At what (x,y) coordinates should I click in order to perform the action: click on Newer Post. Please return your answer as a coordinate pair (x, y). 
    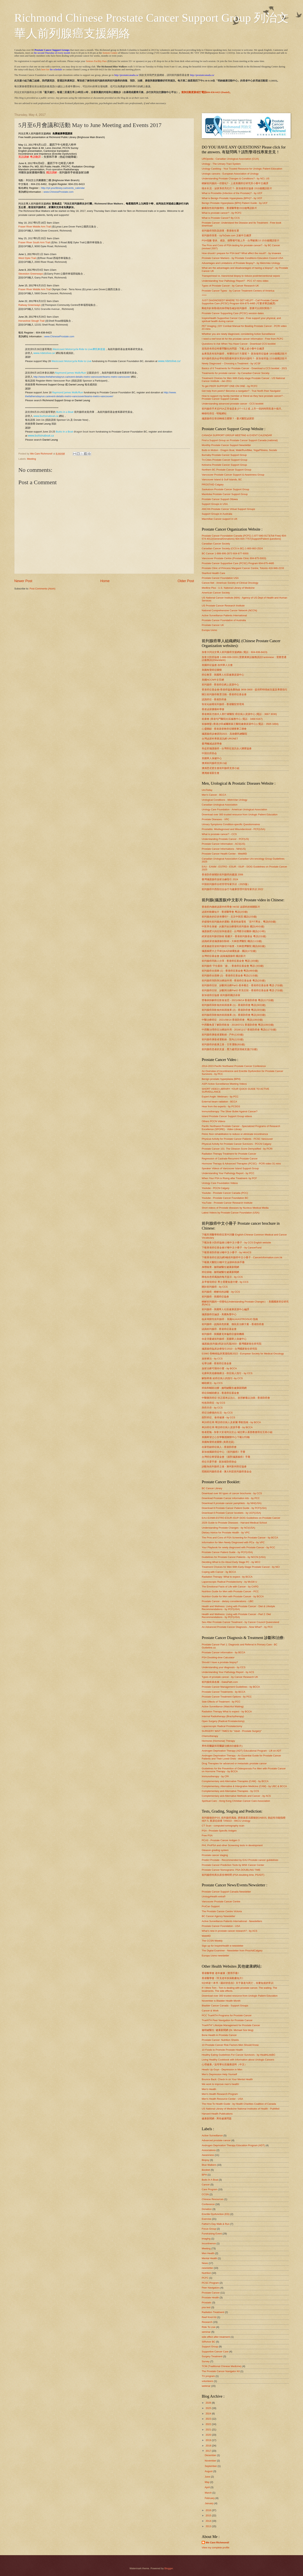
    Looking at the image, I should click on (23, 581).